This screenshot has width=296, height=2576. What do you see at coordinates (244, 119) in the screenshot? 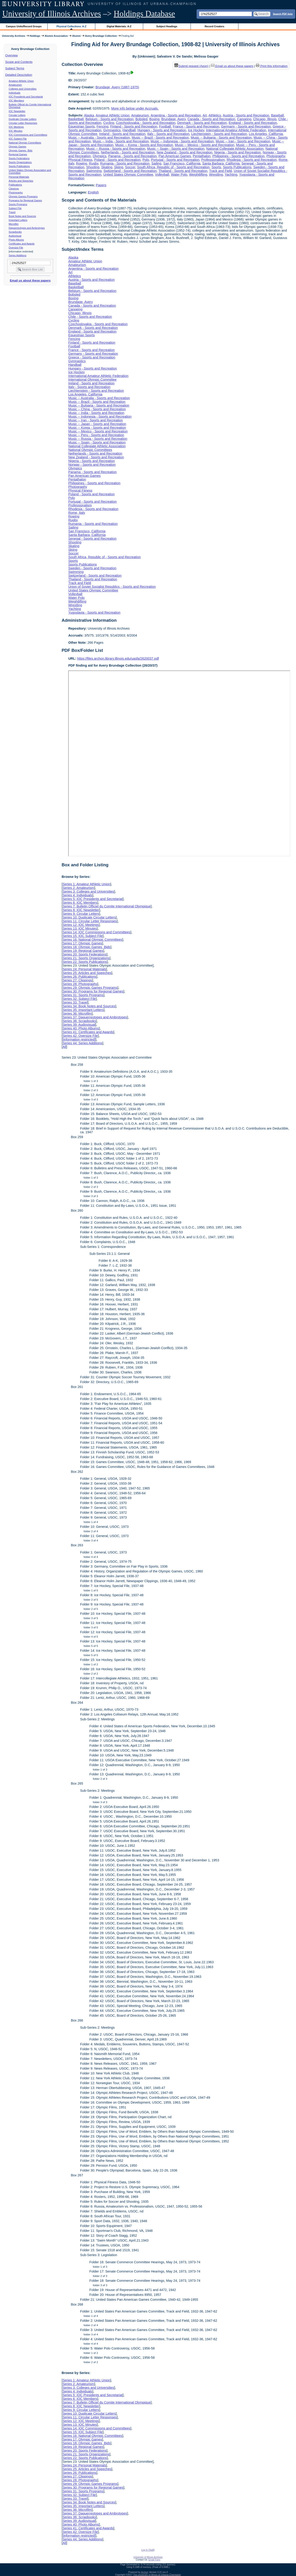
I see `Canoeing` at bounding box center [244, 119].